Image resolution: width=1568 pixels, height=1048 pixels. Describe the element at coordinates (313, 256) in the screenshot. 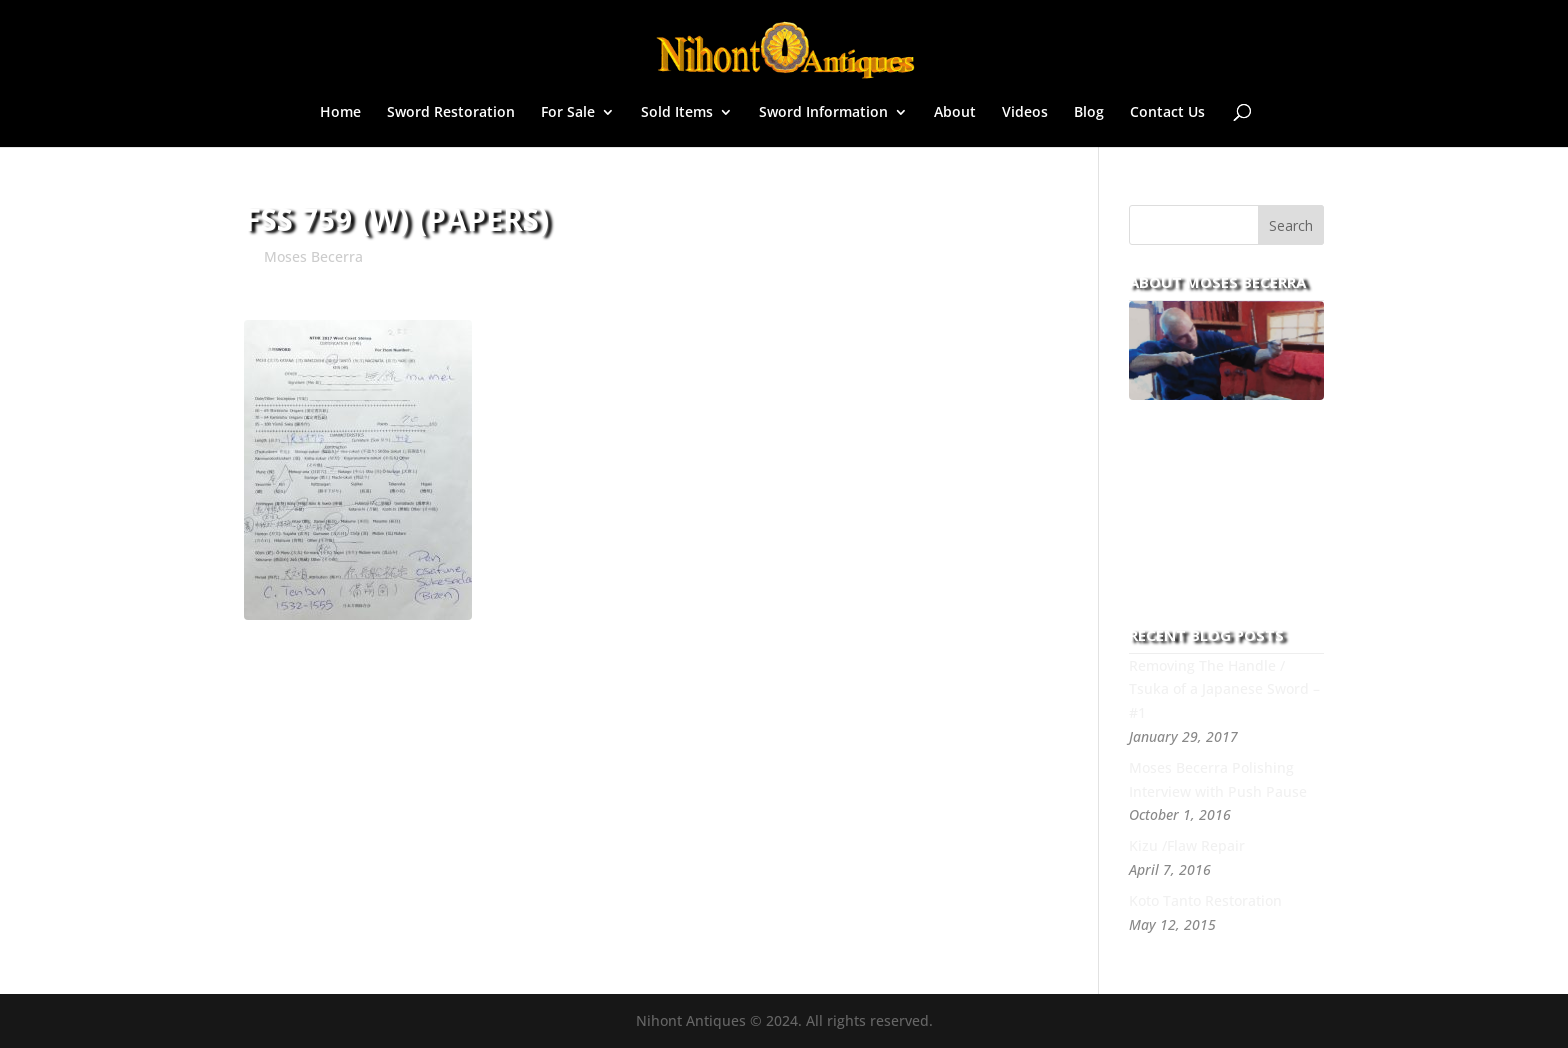

I see `Moses Becerra` at that location.